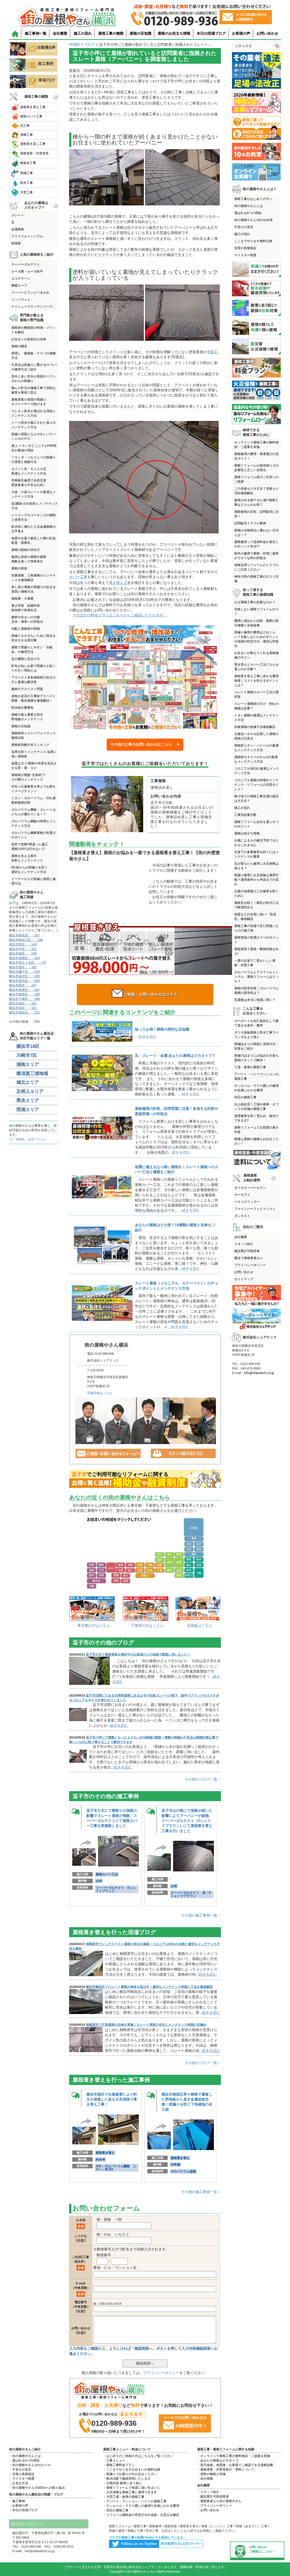 This screenshot has height=2576, width=290. What do you see at coordinates (127, 2478) in the screenshot?
I see `・散水試験で徹底究明いたします` at bounding box center [127, 2478].